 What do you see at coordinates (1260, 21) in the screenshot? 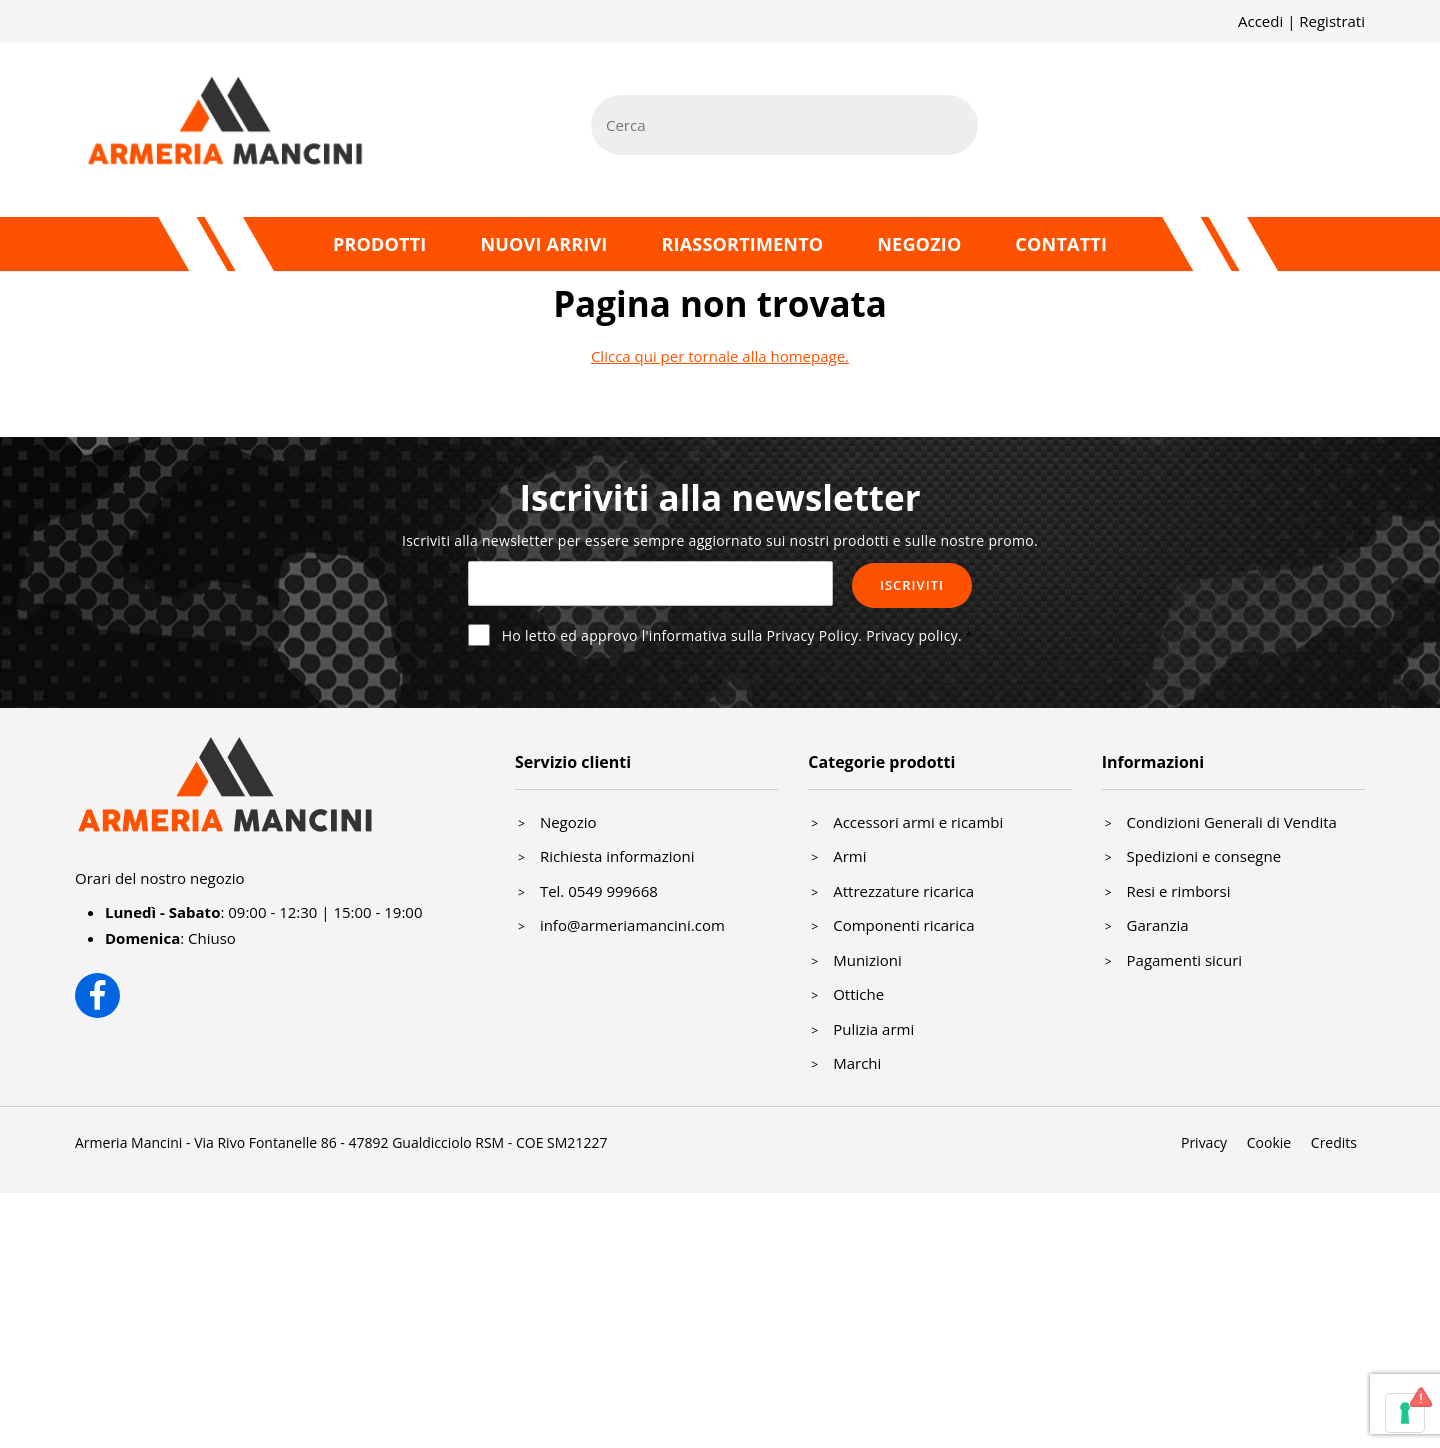
I see `Accedi` at bounding box center [1260, 21].